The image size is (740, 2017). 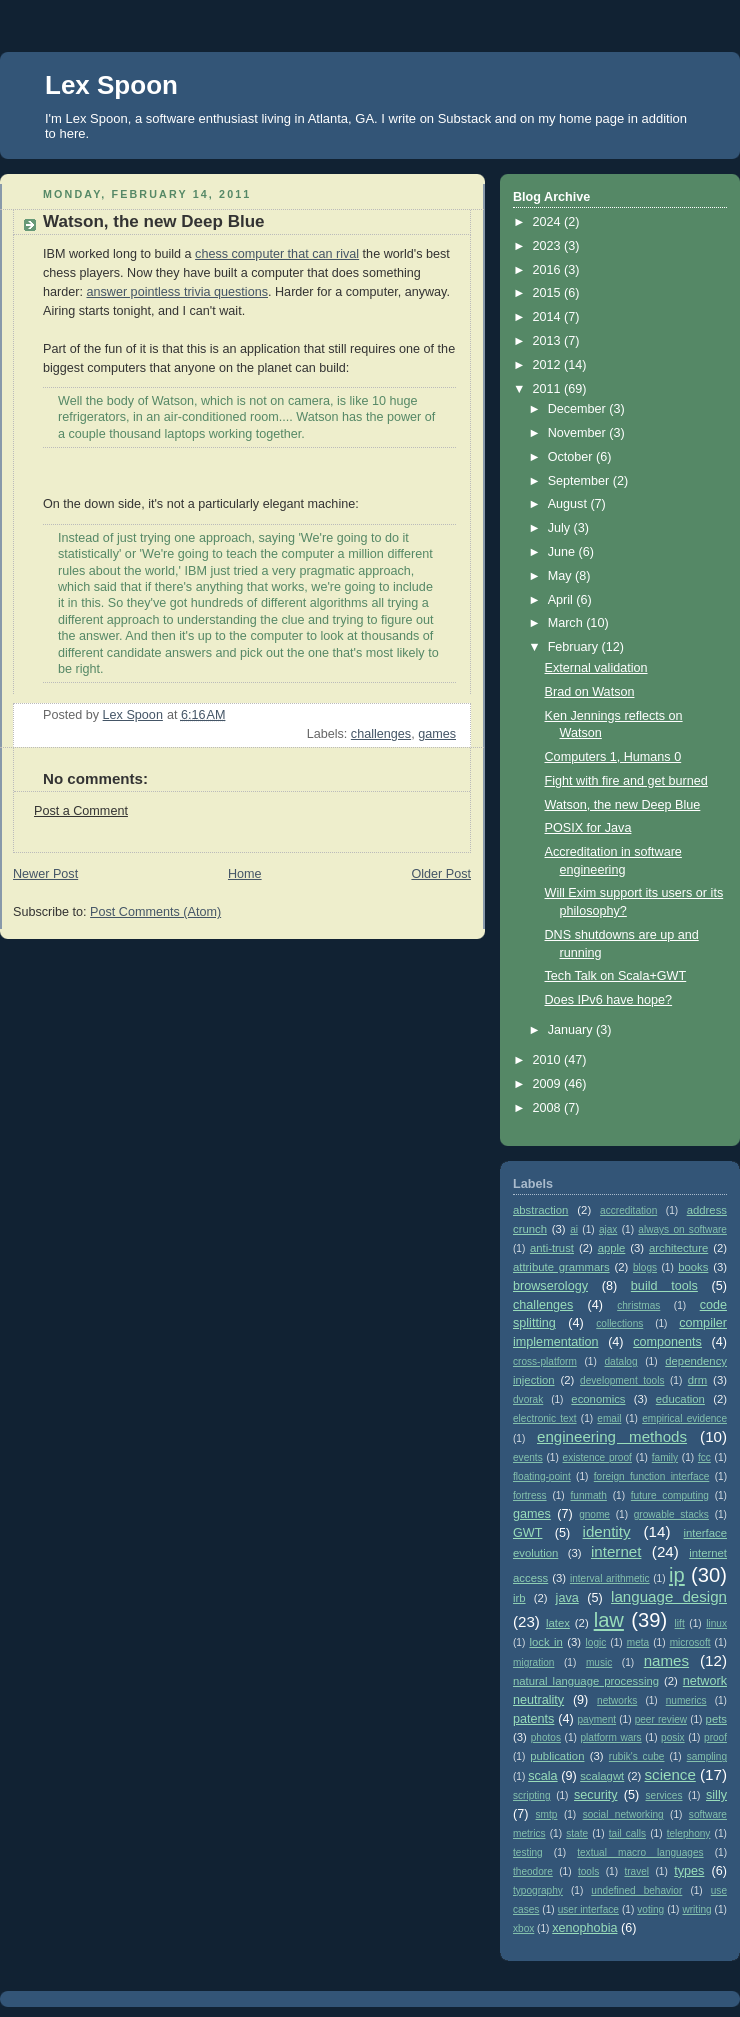 I want to click on tail calls, so click(x=627, y=1833).